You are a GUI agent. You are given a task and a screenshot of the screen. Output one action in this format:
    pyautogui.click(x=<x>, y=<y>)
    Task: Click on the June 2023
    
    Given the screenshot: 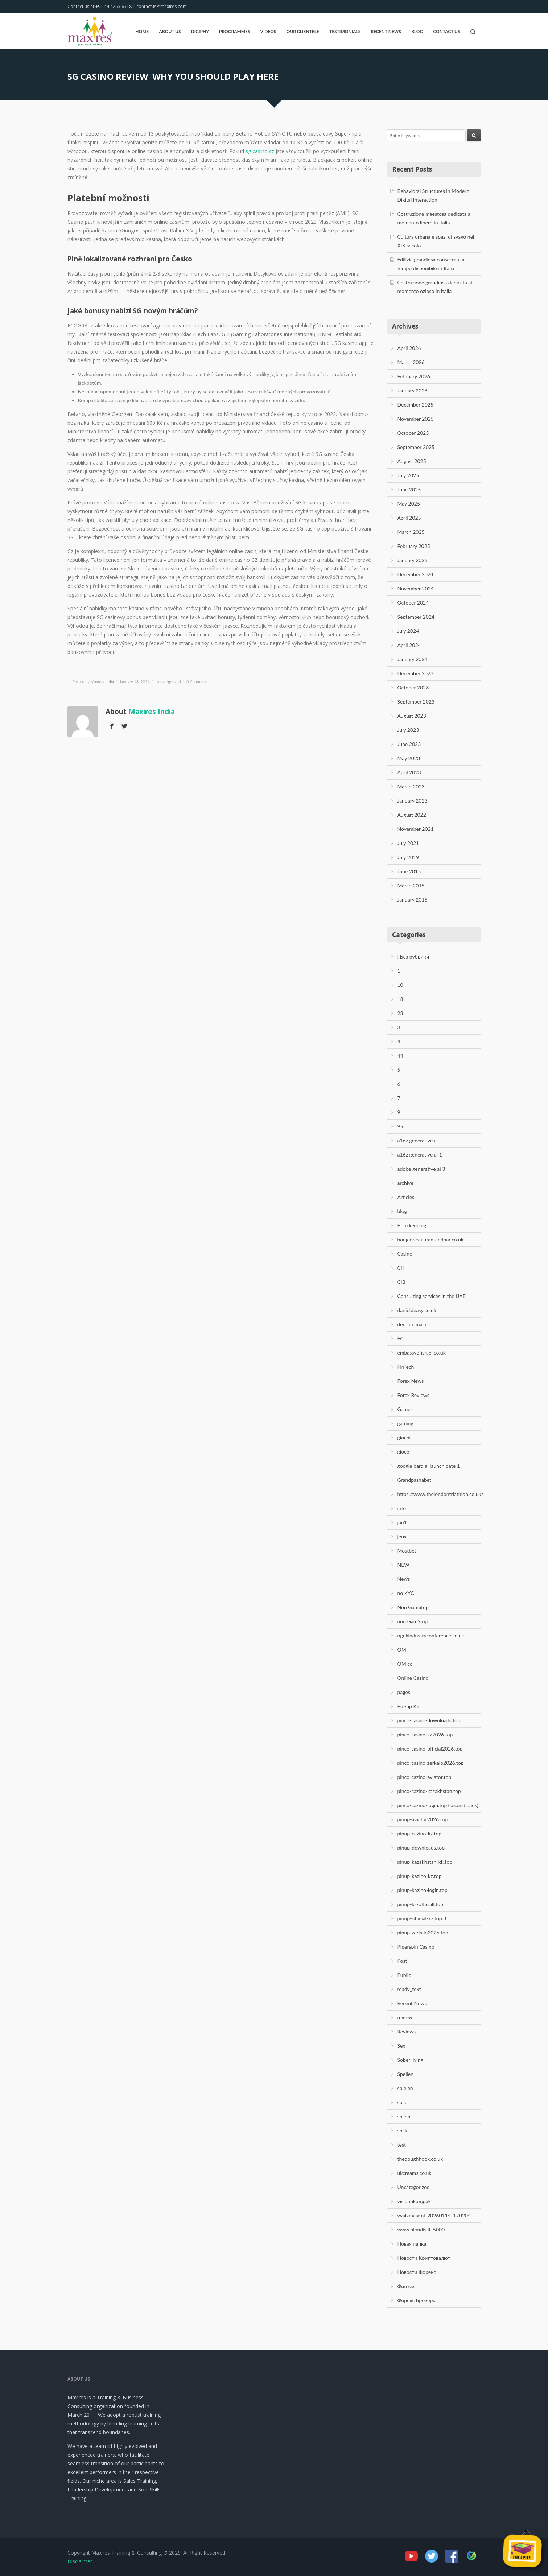 What is the action you would take?
    pyautogui.click(x=409, y=744)
    